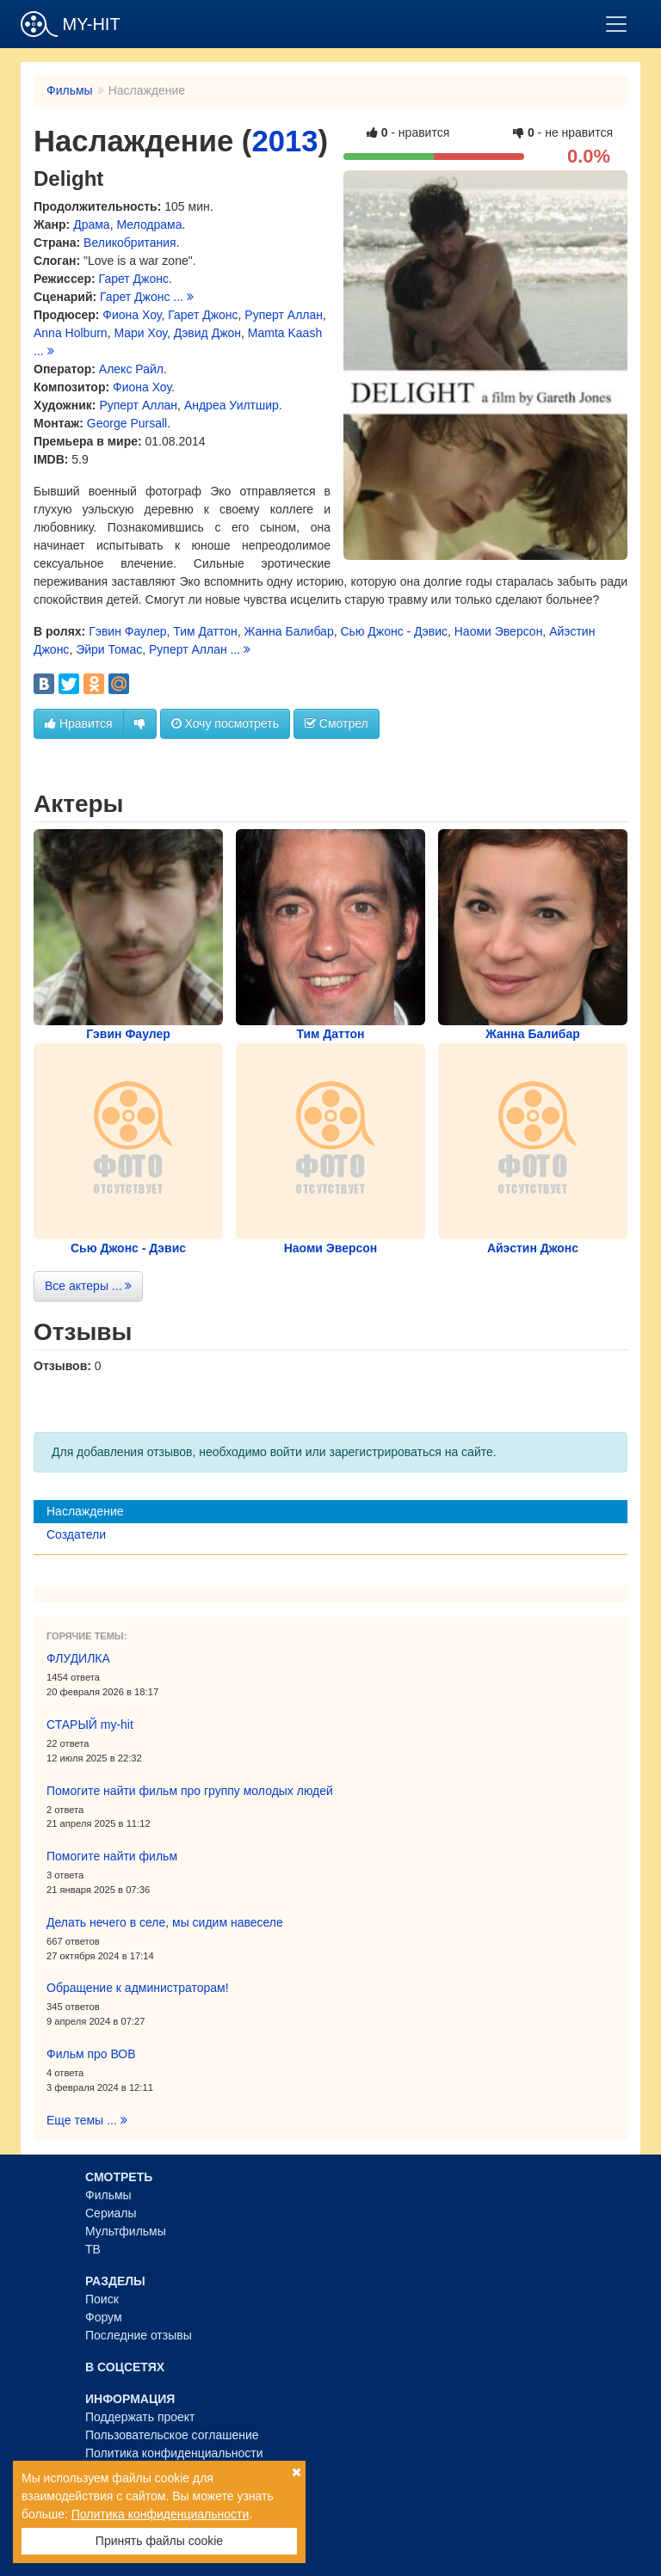  What do you see at coordinates (109, 649) in the screenshot?
I see `Эйри Томас` at bounding box center [109, 649].